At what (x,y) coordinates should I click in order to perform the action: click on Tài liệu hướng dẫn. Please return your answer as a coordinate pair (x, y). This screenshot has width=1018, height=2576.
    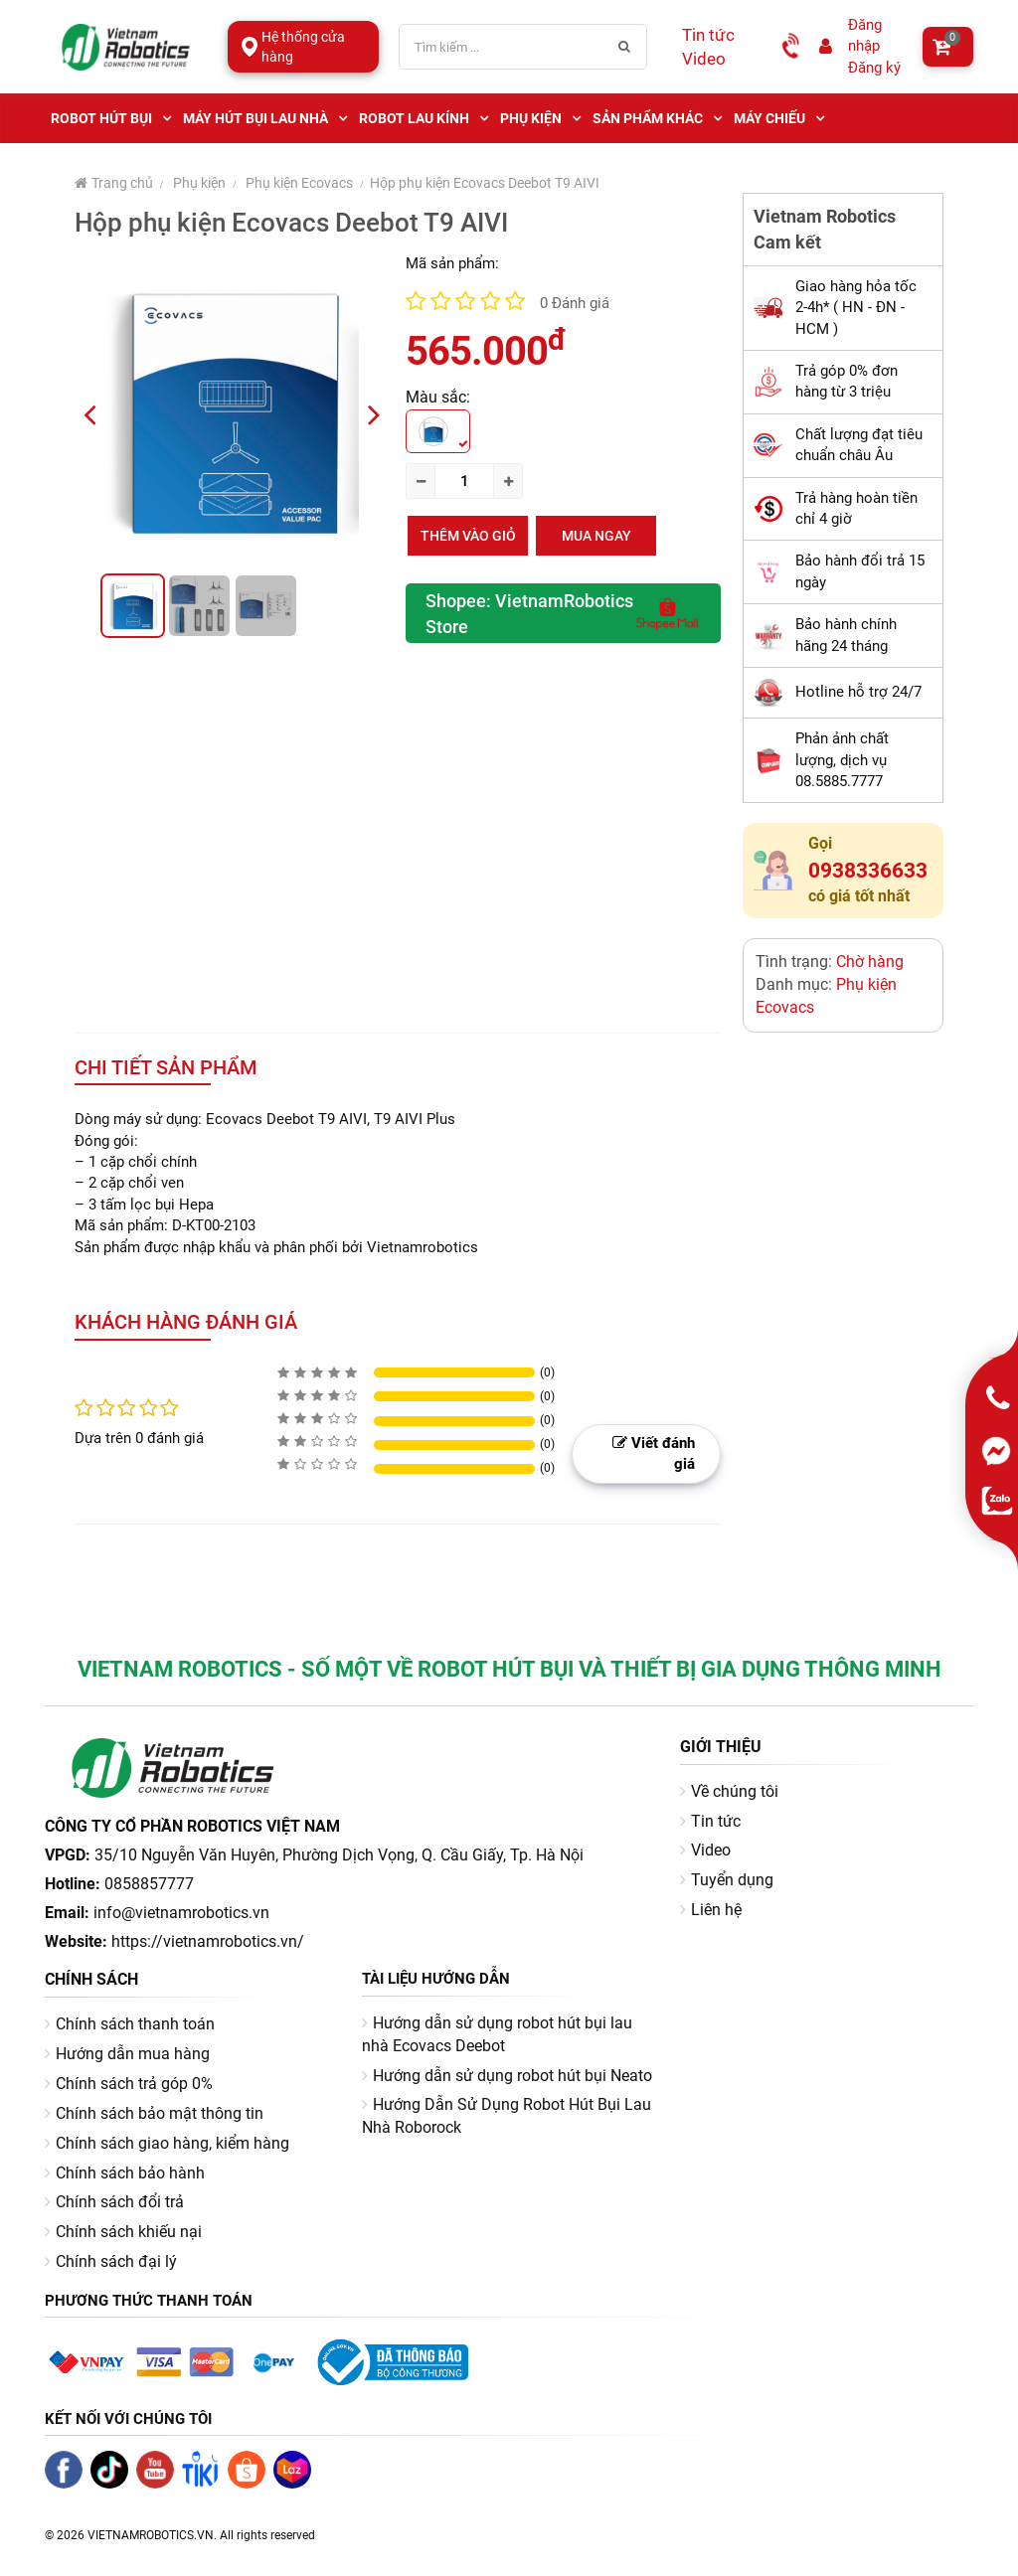
    Looking at the image, I should click on (436, 1979).